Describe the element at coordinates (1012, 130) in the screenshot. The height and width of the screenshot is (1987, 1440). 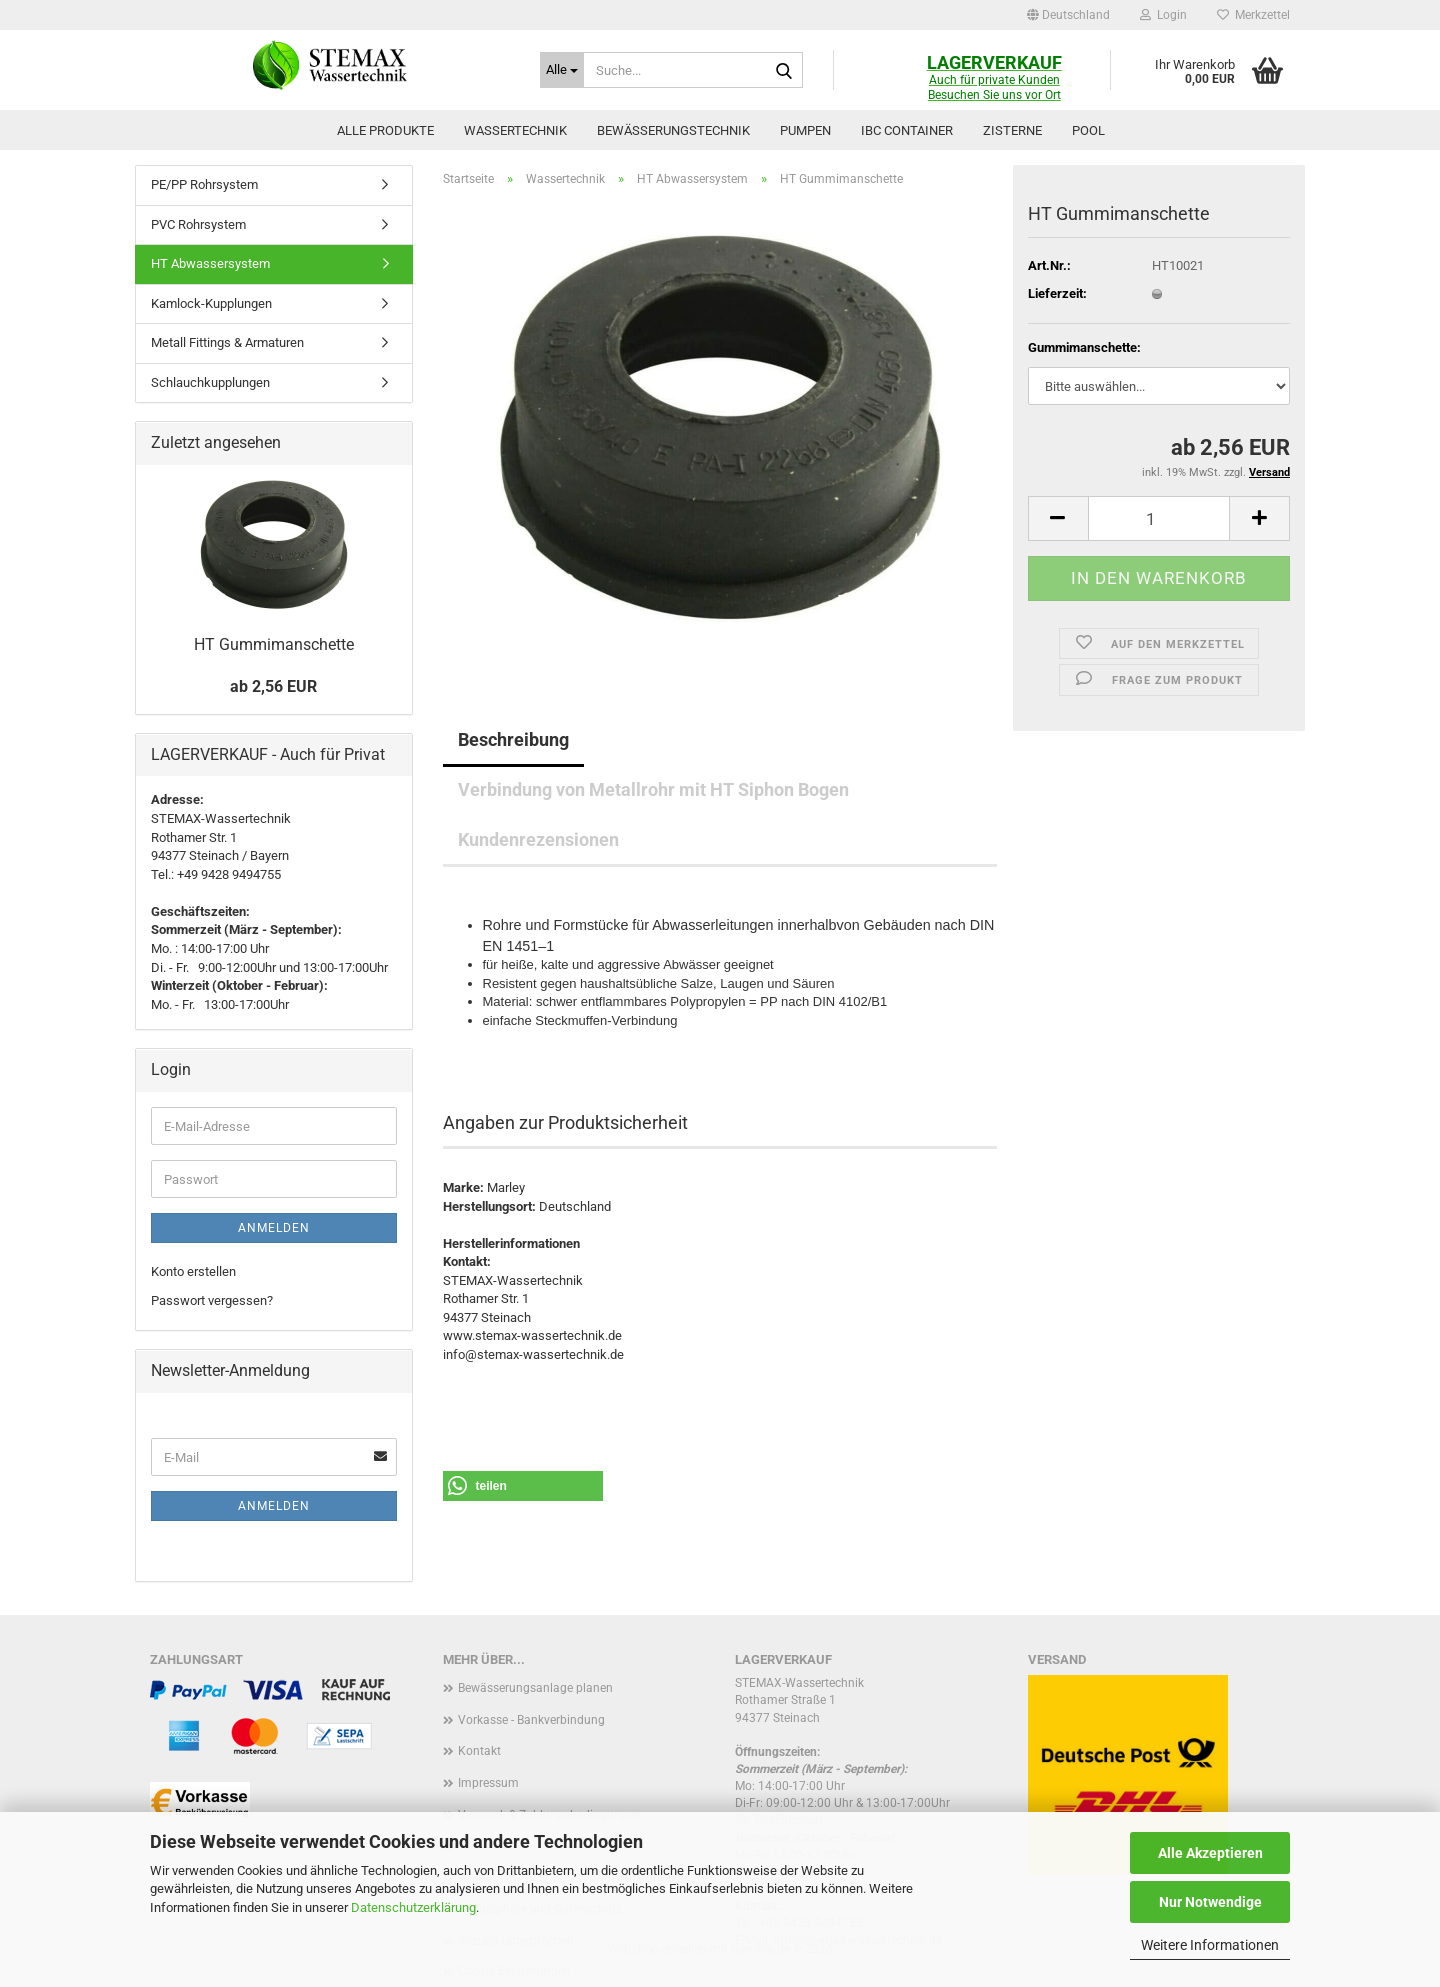
I see `Zisterne` at that location.